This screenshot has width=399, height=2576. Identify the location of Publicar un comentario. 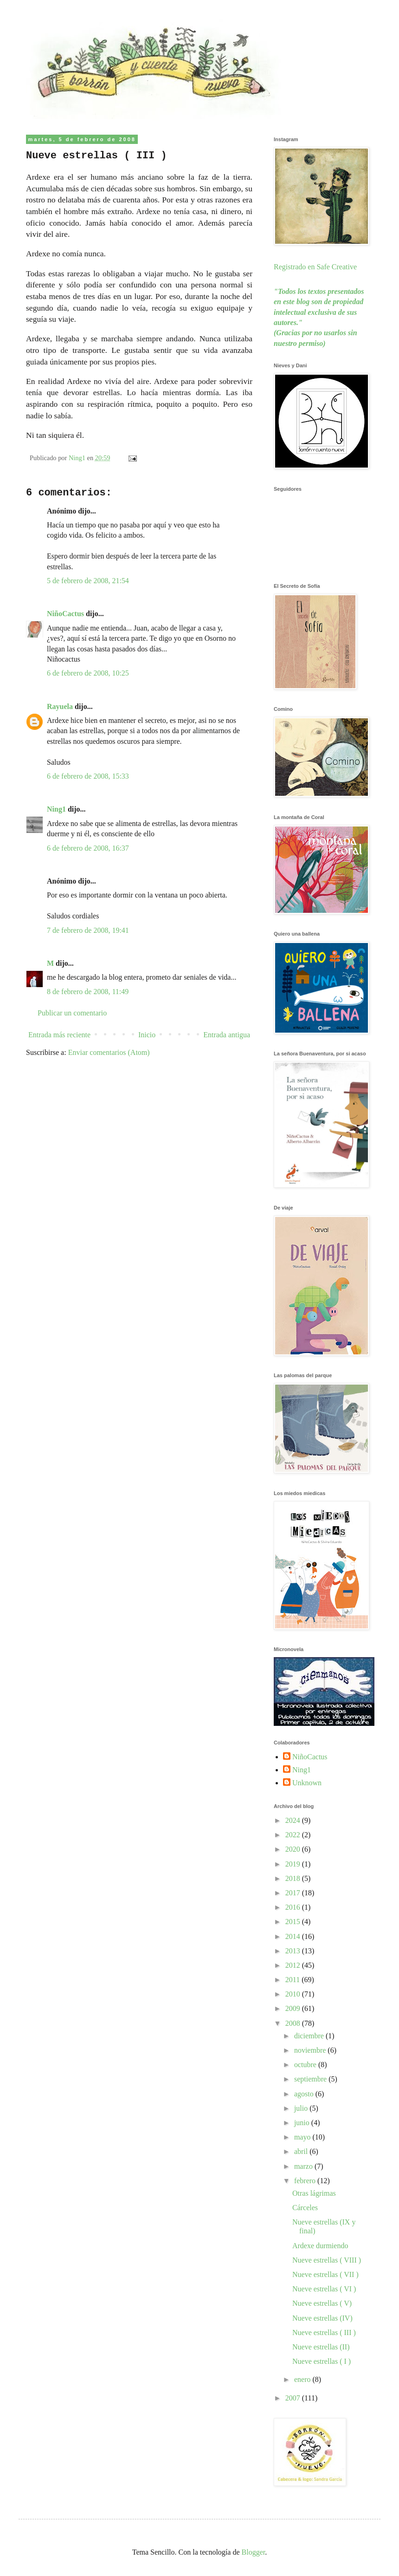
(72, 1013).